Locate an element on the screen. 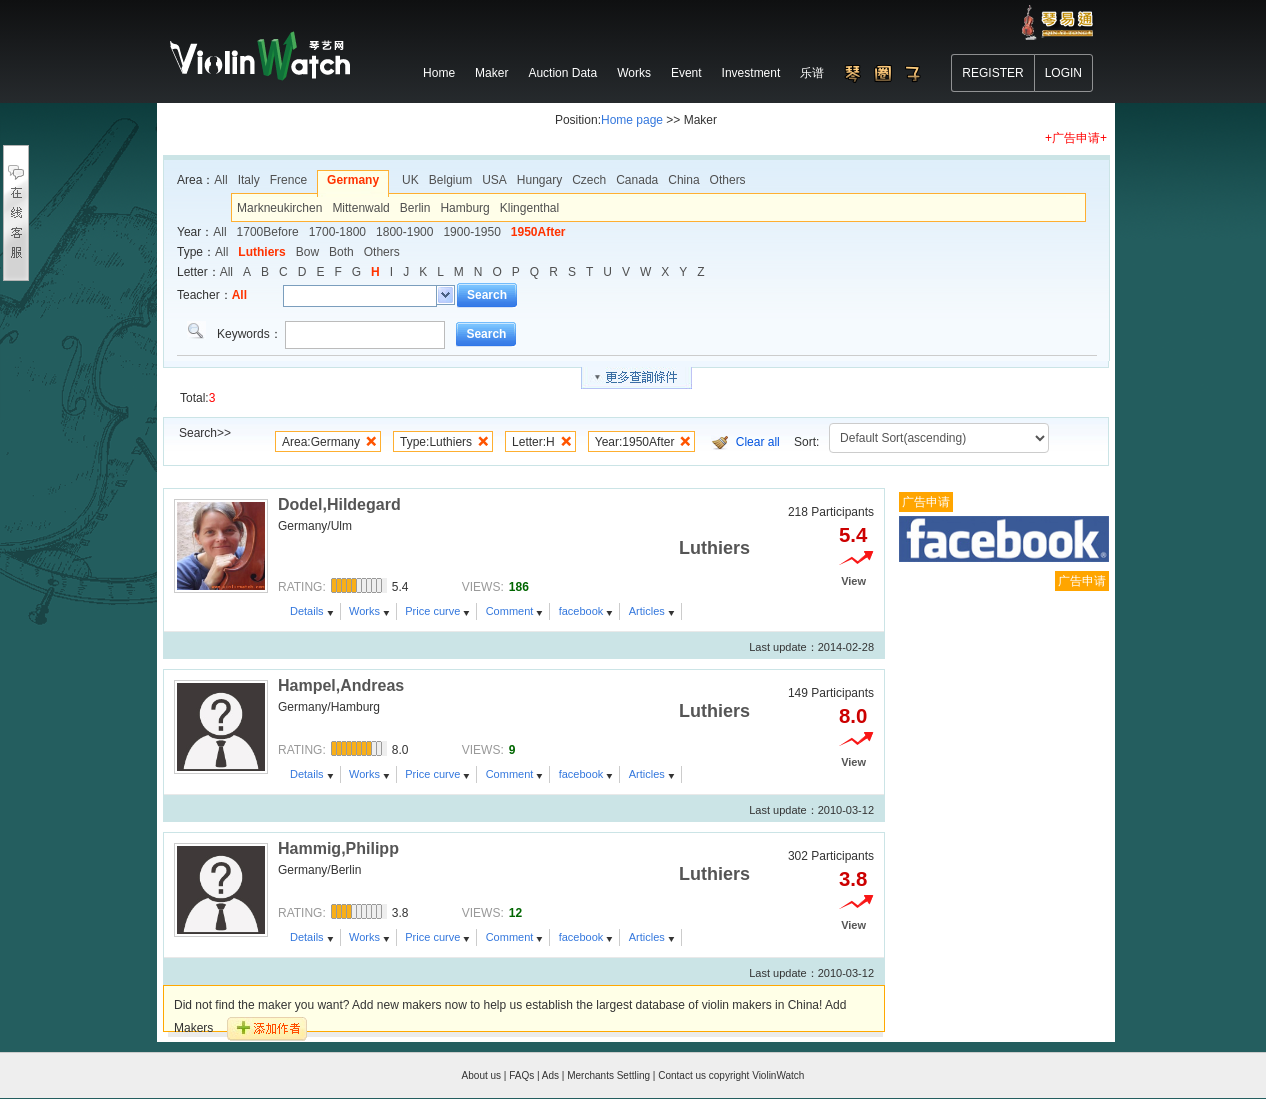 The height and width of the screenshot is (1099, 1266). Hamburg is located at coordinates (464, 208).